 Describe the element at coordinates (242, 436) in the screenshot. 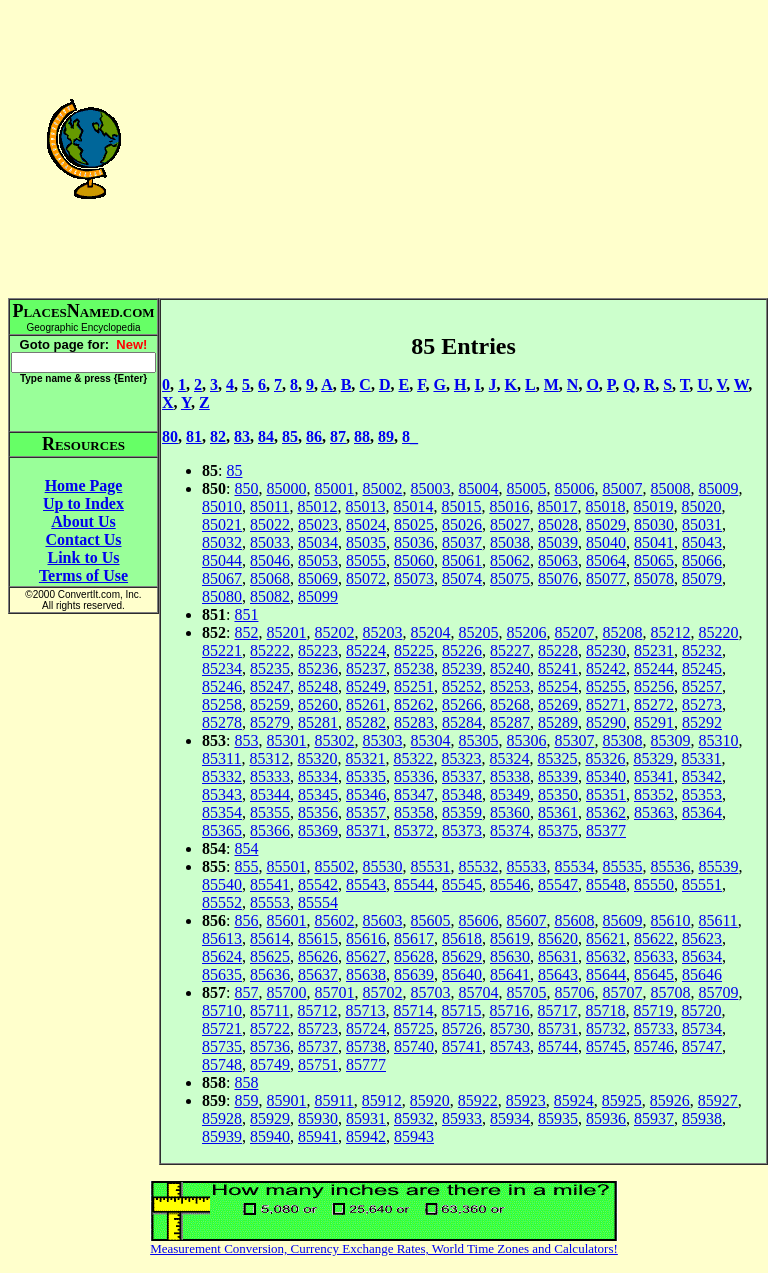

I see `83` at that location.